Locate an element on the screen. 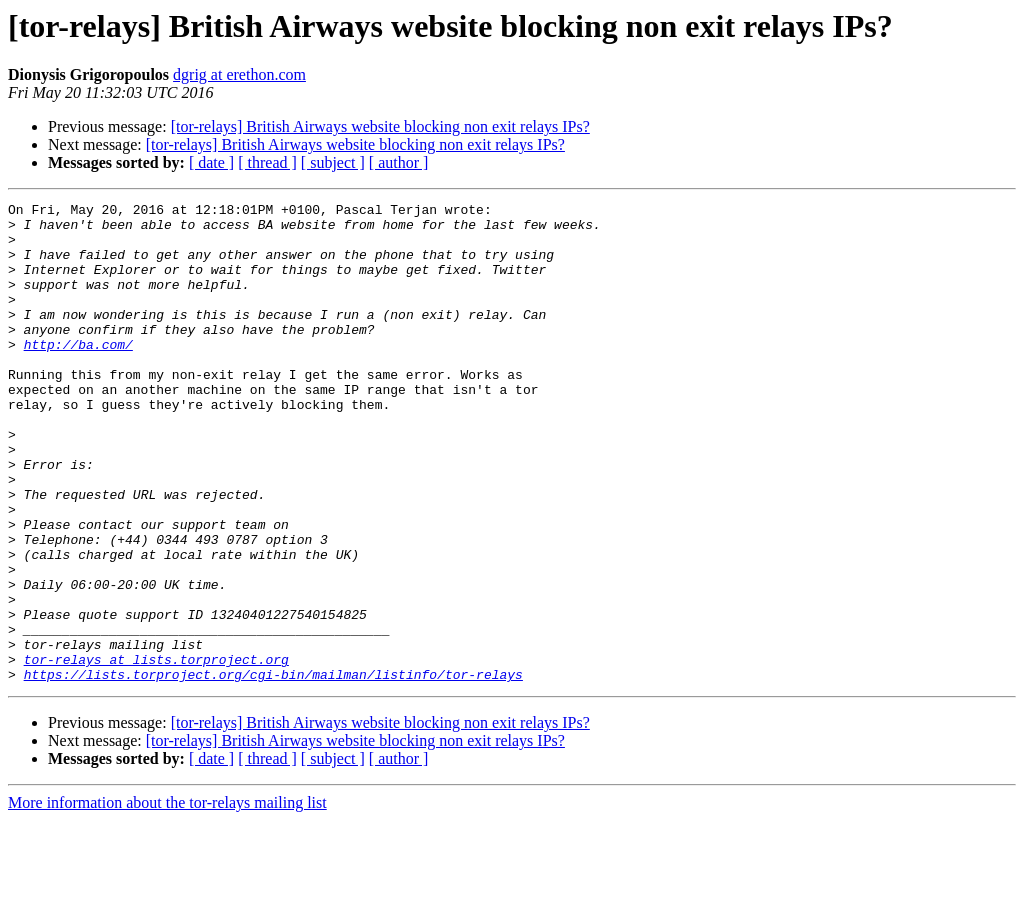 Image resolution: width=1024 pixels, height=916 pixels. [ thread ] is located at coordinates (267, 162).